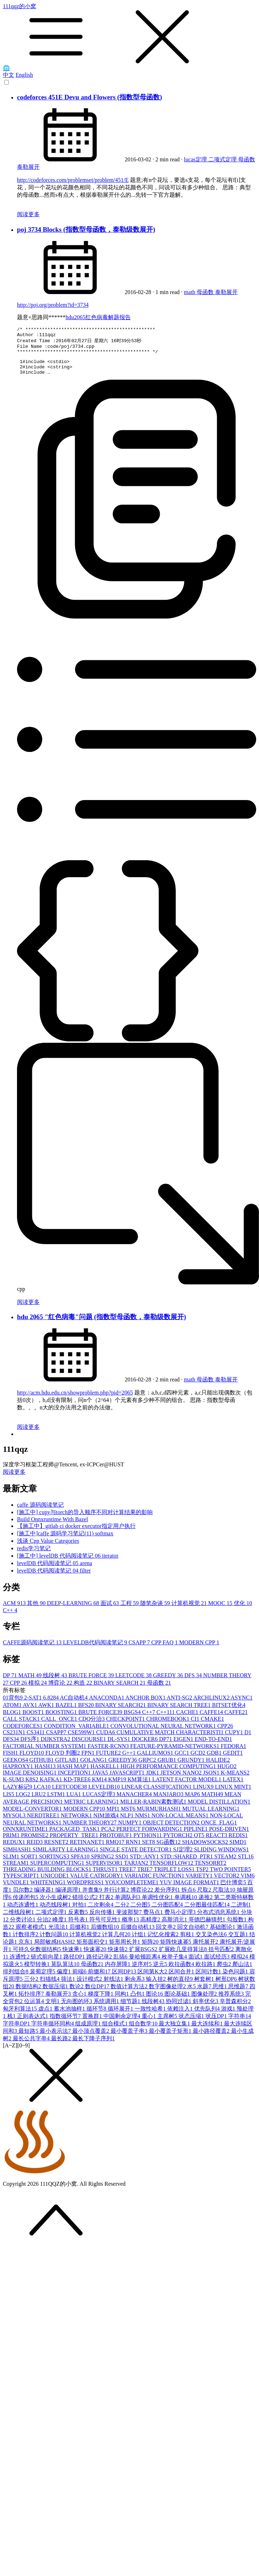 Image resolution: width=259 pixels, height=2576 pixels. Describe the element at coordinates (211, 1705) in the screenshot. I see `ARCHLINUX` at that location.